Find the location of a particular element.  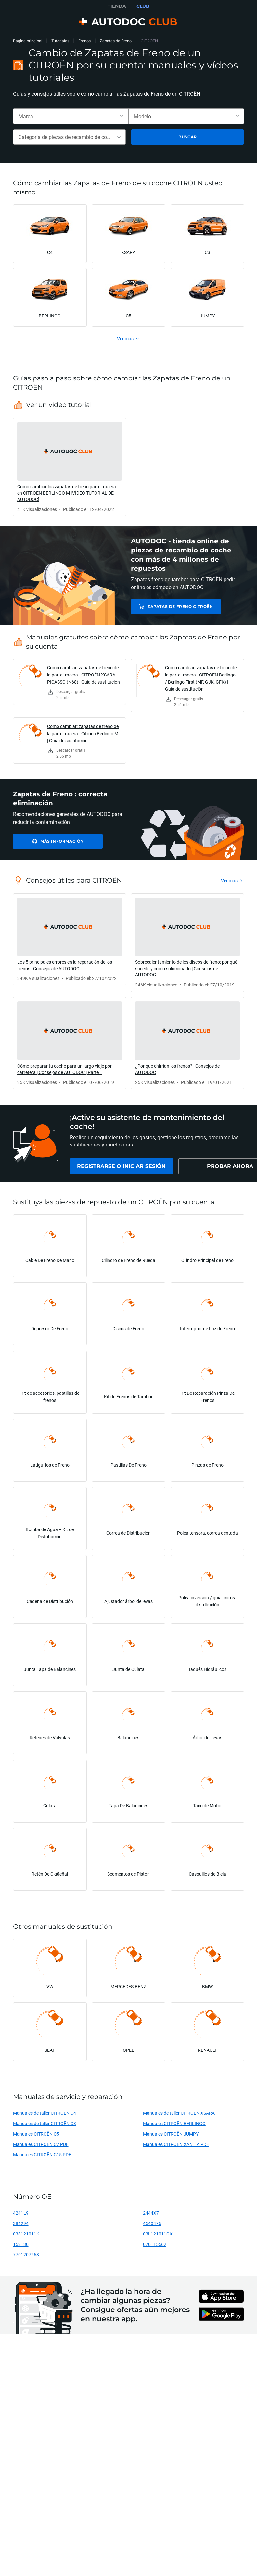

038121011K is located at coordinates (26, 2237).